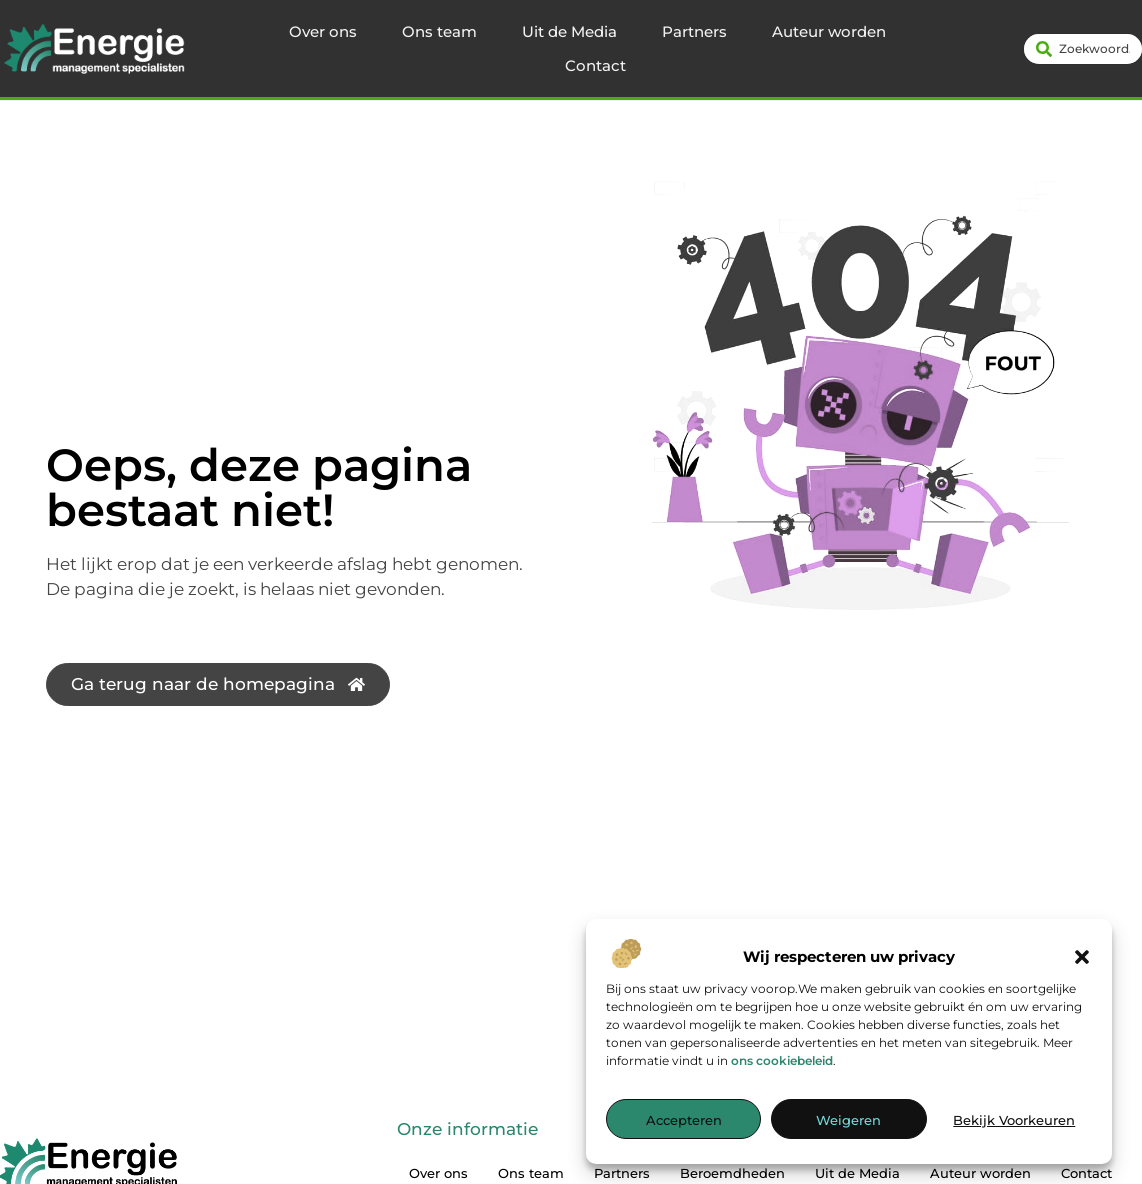 The width and height of the screenshot is (1142, 1184). What do you see at coordinates (1083, 49) in the screenshot?
I see `[combobox]` at bounding box center [1083, 49].